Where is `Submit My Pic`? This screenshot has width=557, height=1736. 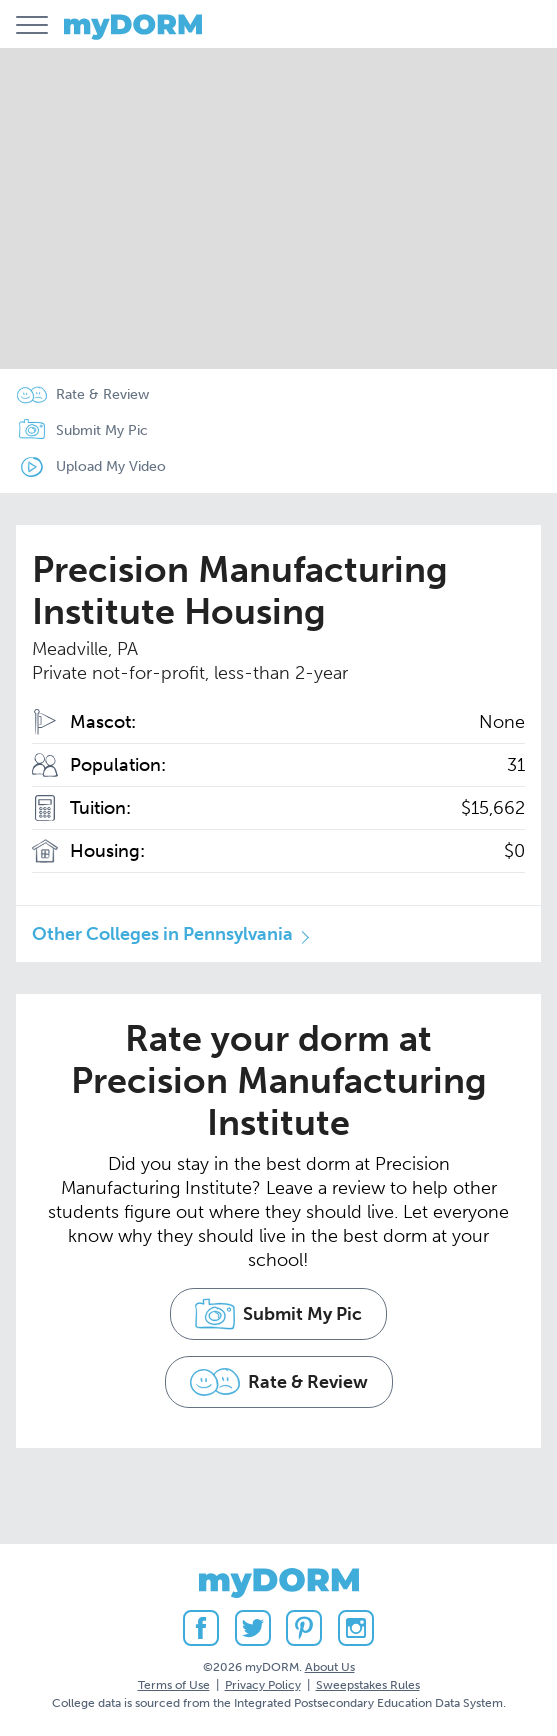 Submit My Pic is located at coordinates (102, 430).